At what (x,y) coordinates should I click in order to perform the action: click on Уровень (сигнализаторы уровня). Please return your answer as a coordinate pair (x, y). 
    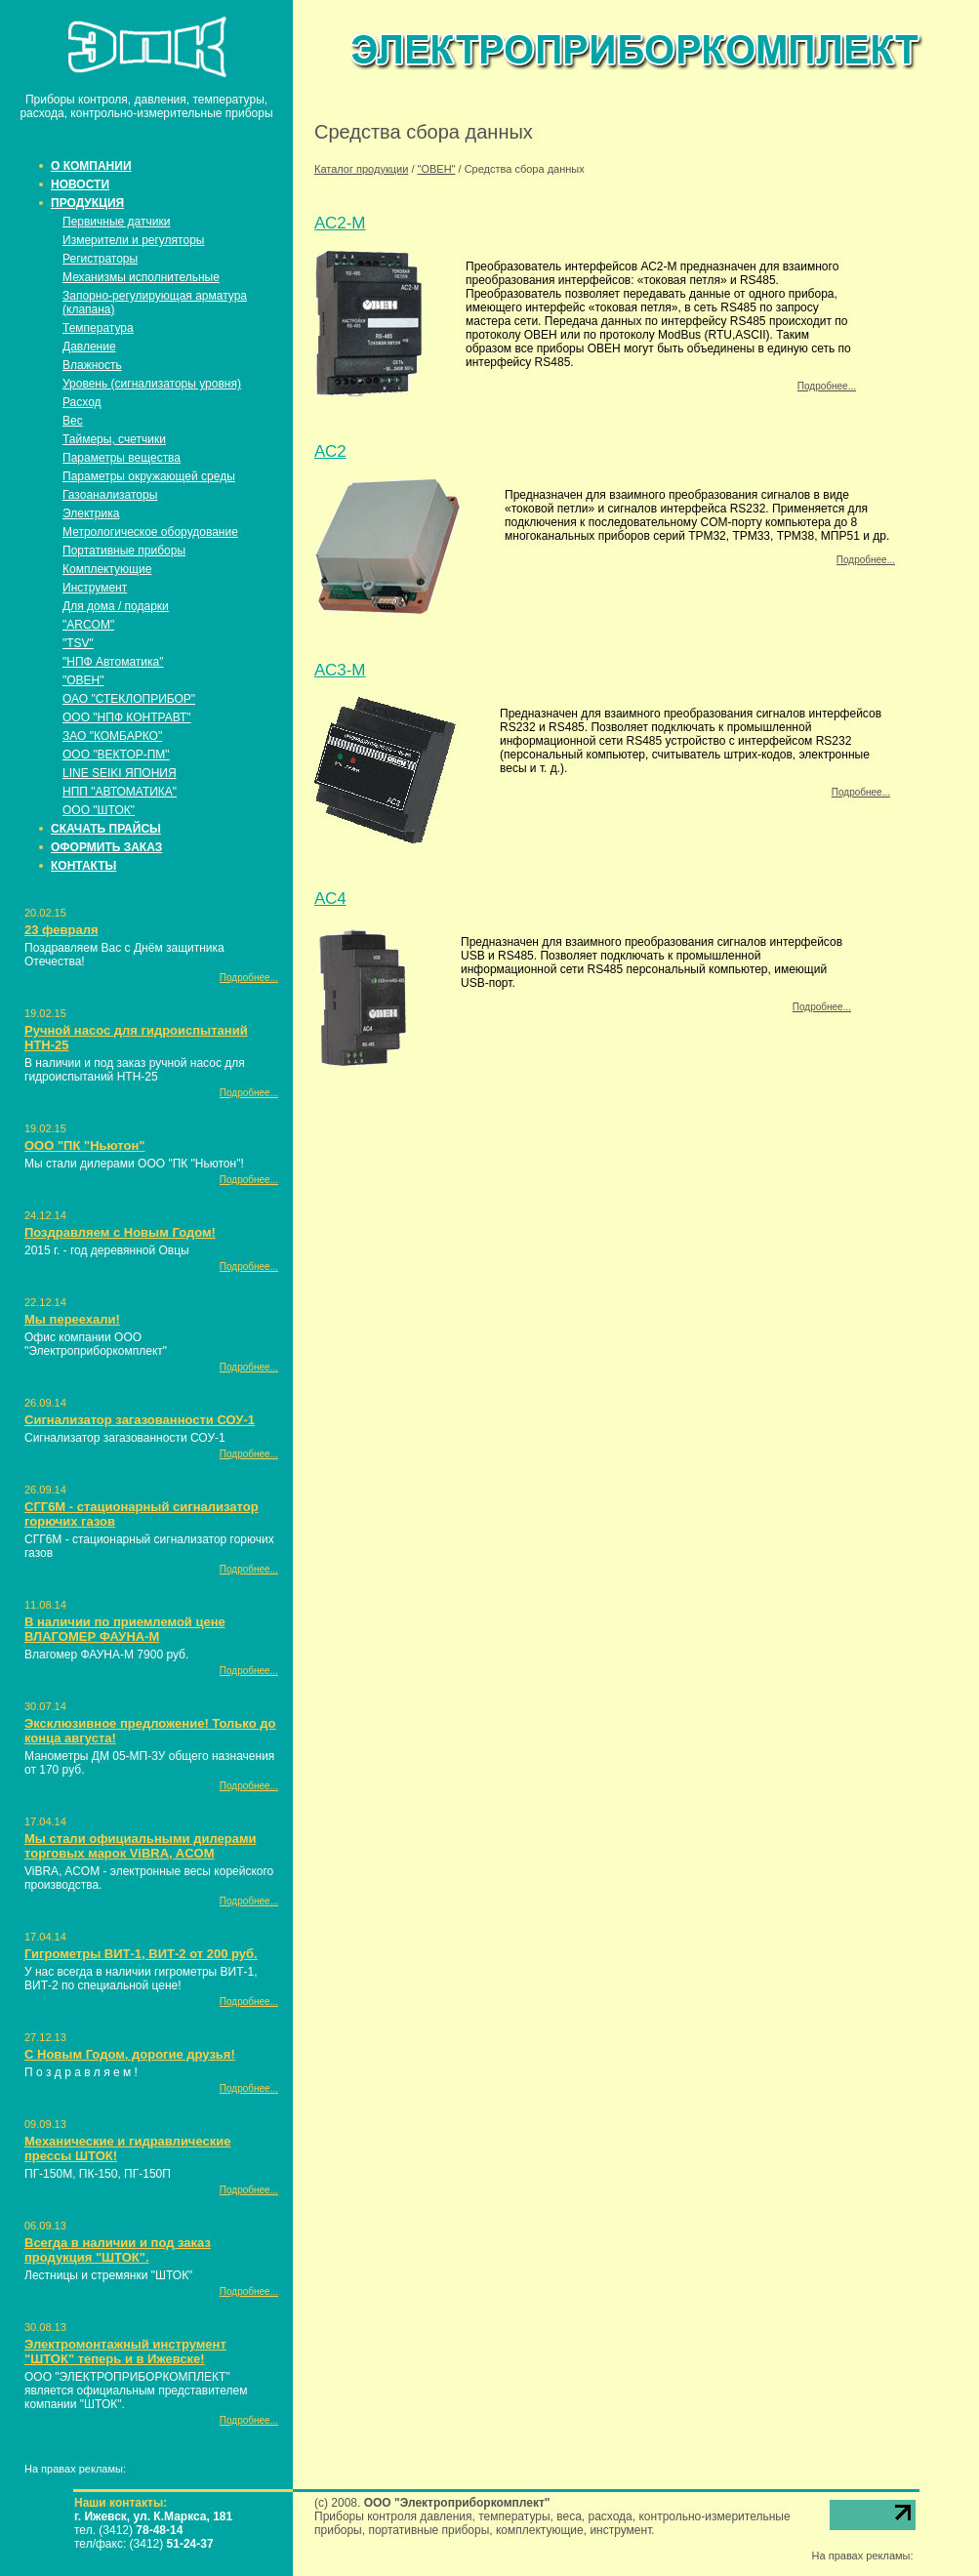
    Looking at the image, I should click on (151, 383).